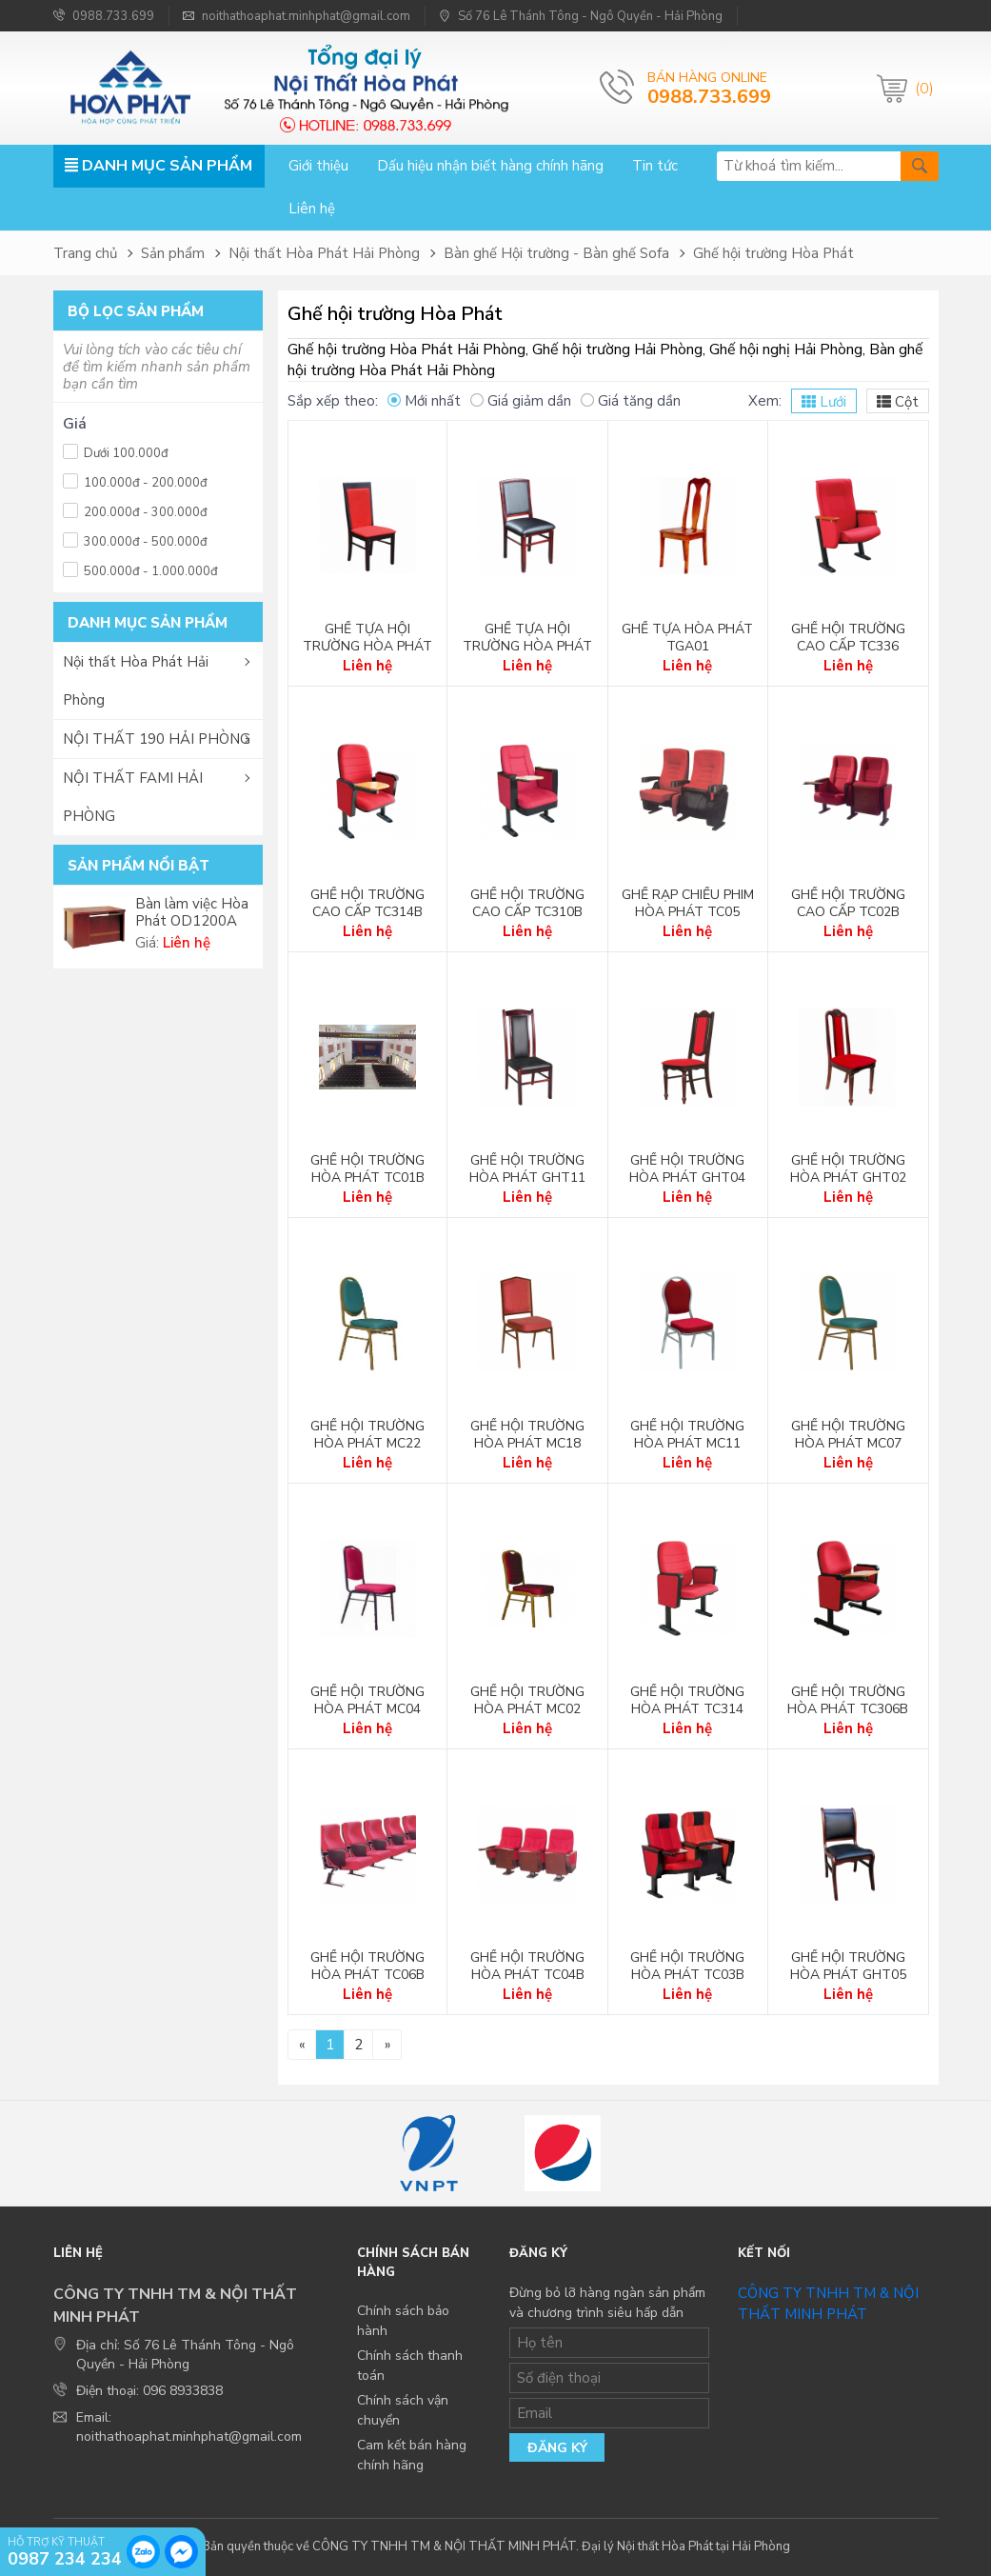 This screenshot has height=2576, width=991. I want to click on Dưới 100.000đ, so click(115, 451).